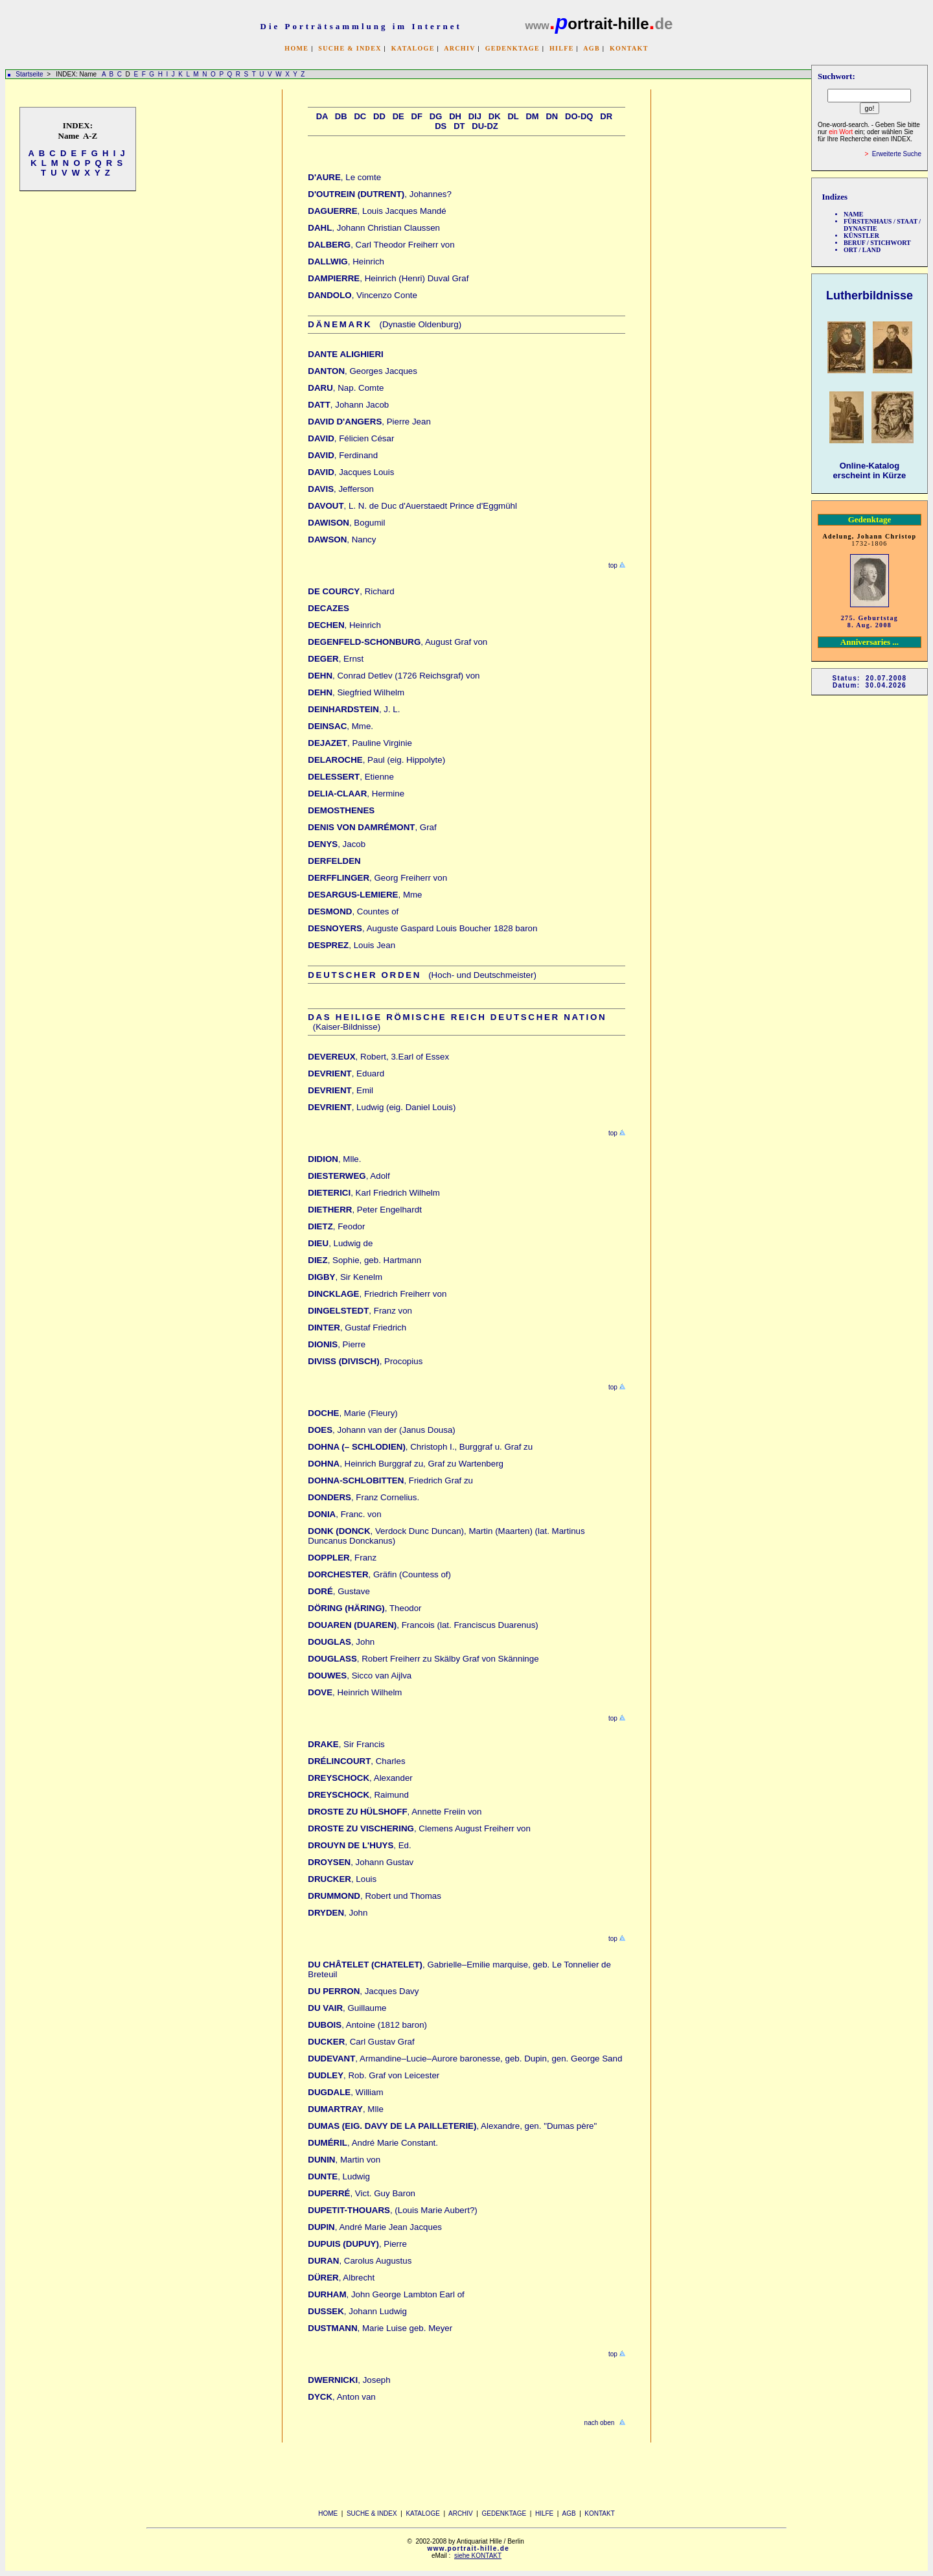 The width and height of the screenshot is (933, 2576). I want to click on , Alexander, so click(360, 1778).